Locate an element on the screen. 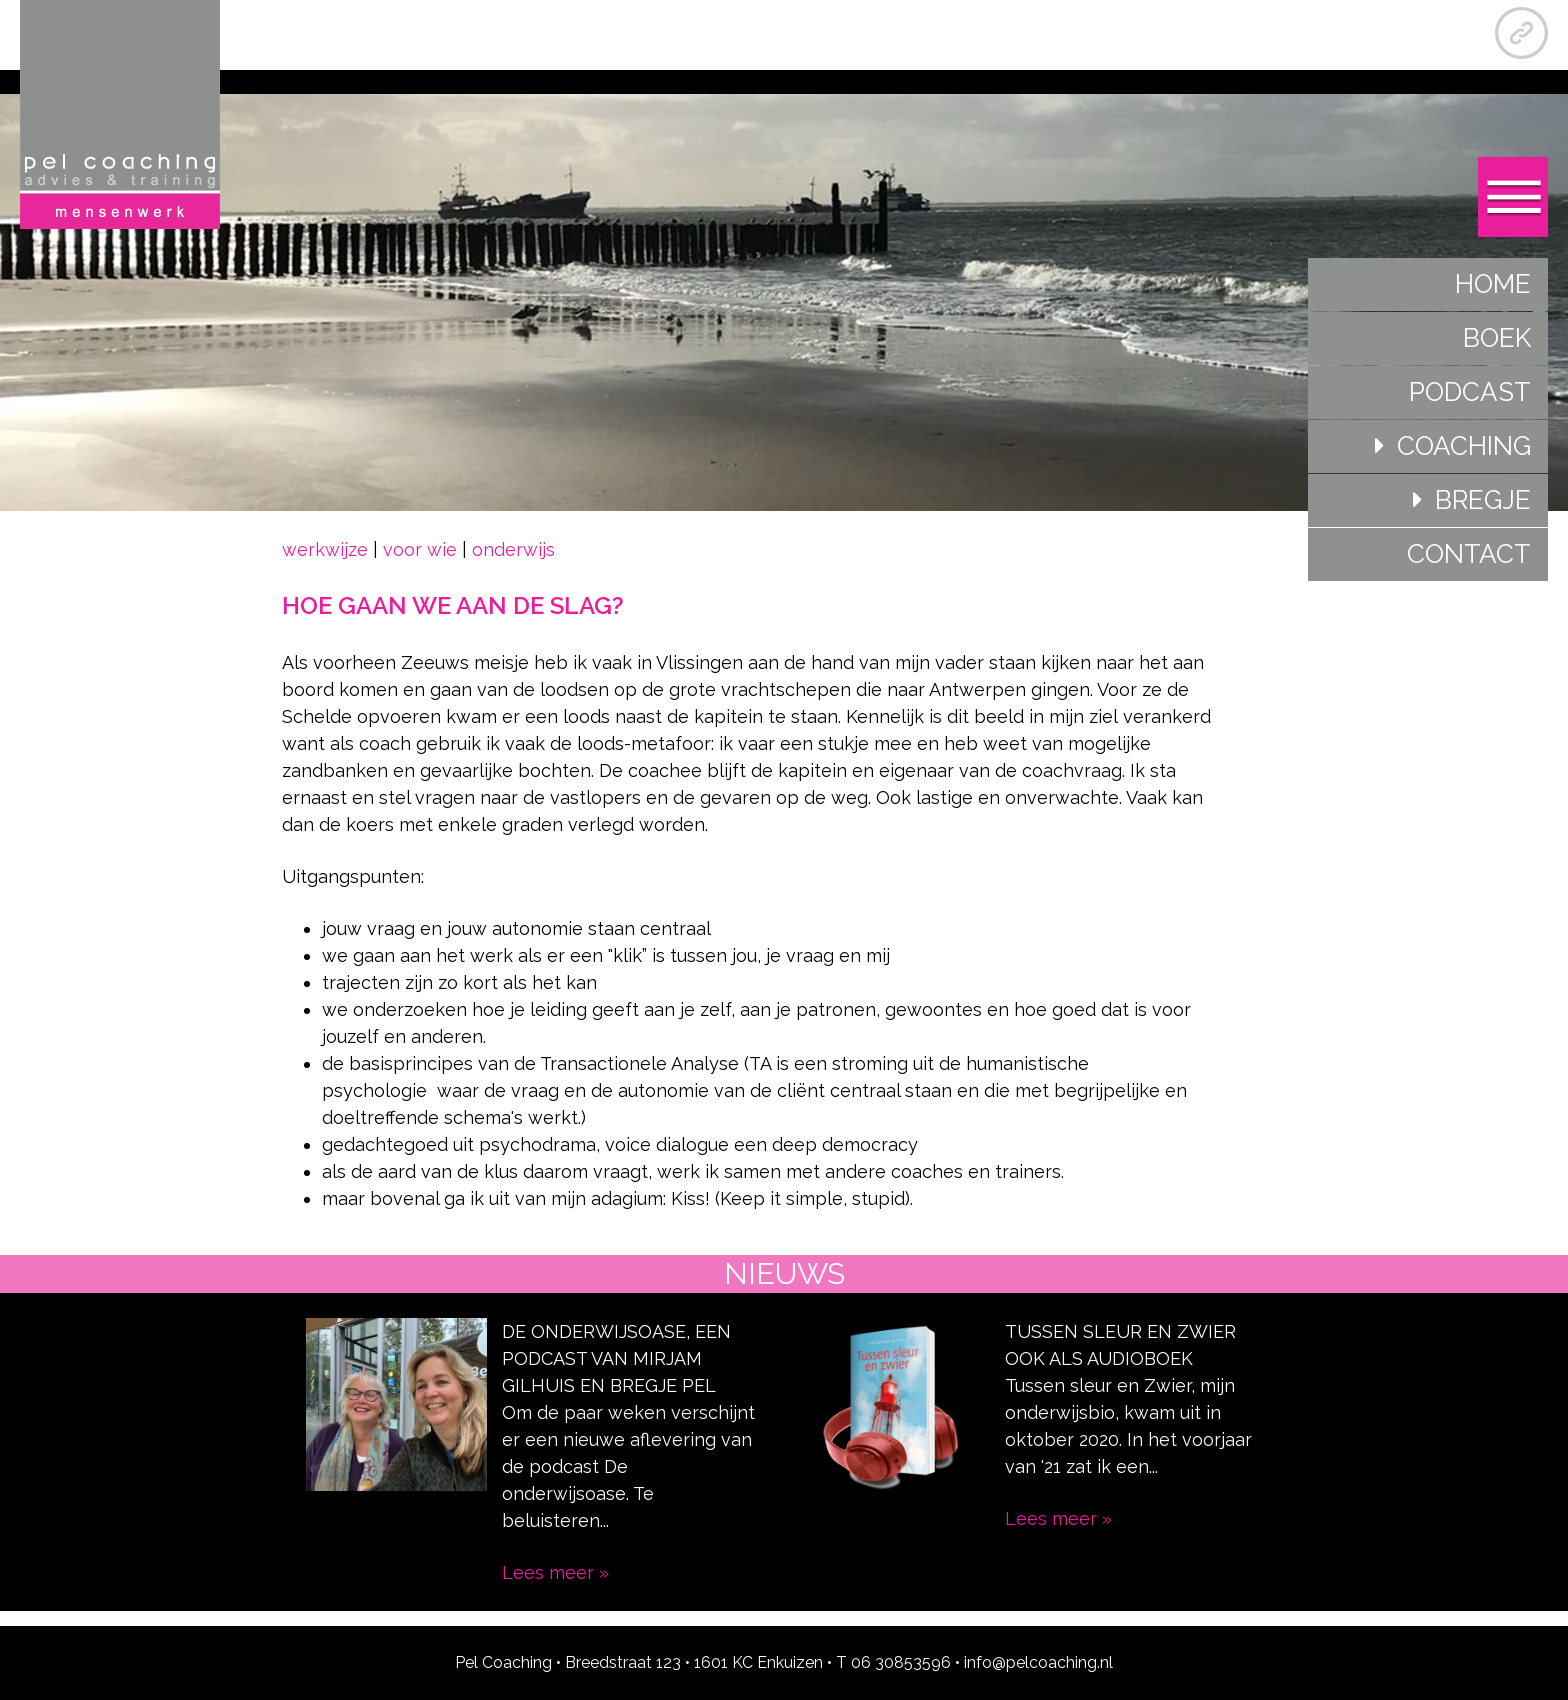 The height and width of the screenshot is (1700, 1568). voor wie is located at coordinates (420, 549).